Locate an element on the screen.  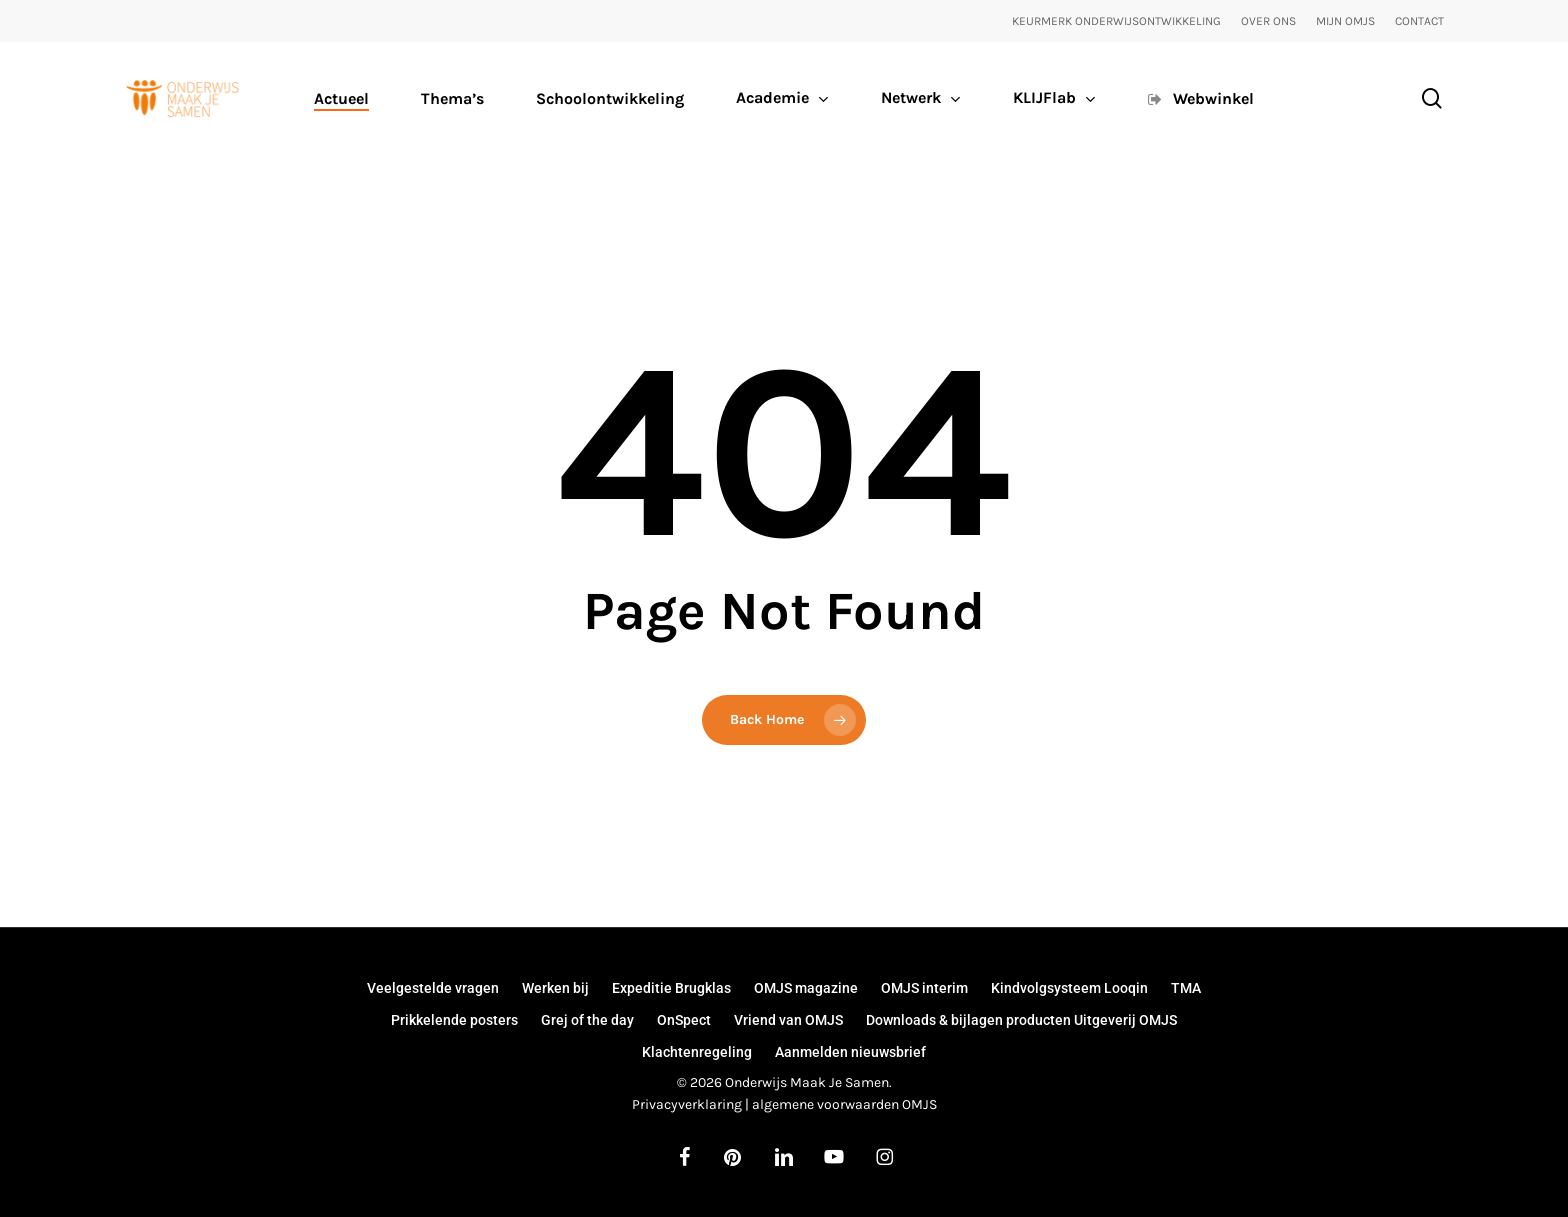
Aanmelden nieuwsbrief is located at coordinates (850, 1052).